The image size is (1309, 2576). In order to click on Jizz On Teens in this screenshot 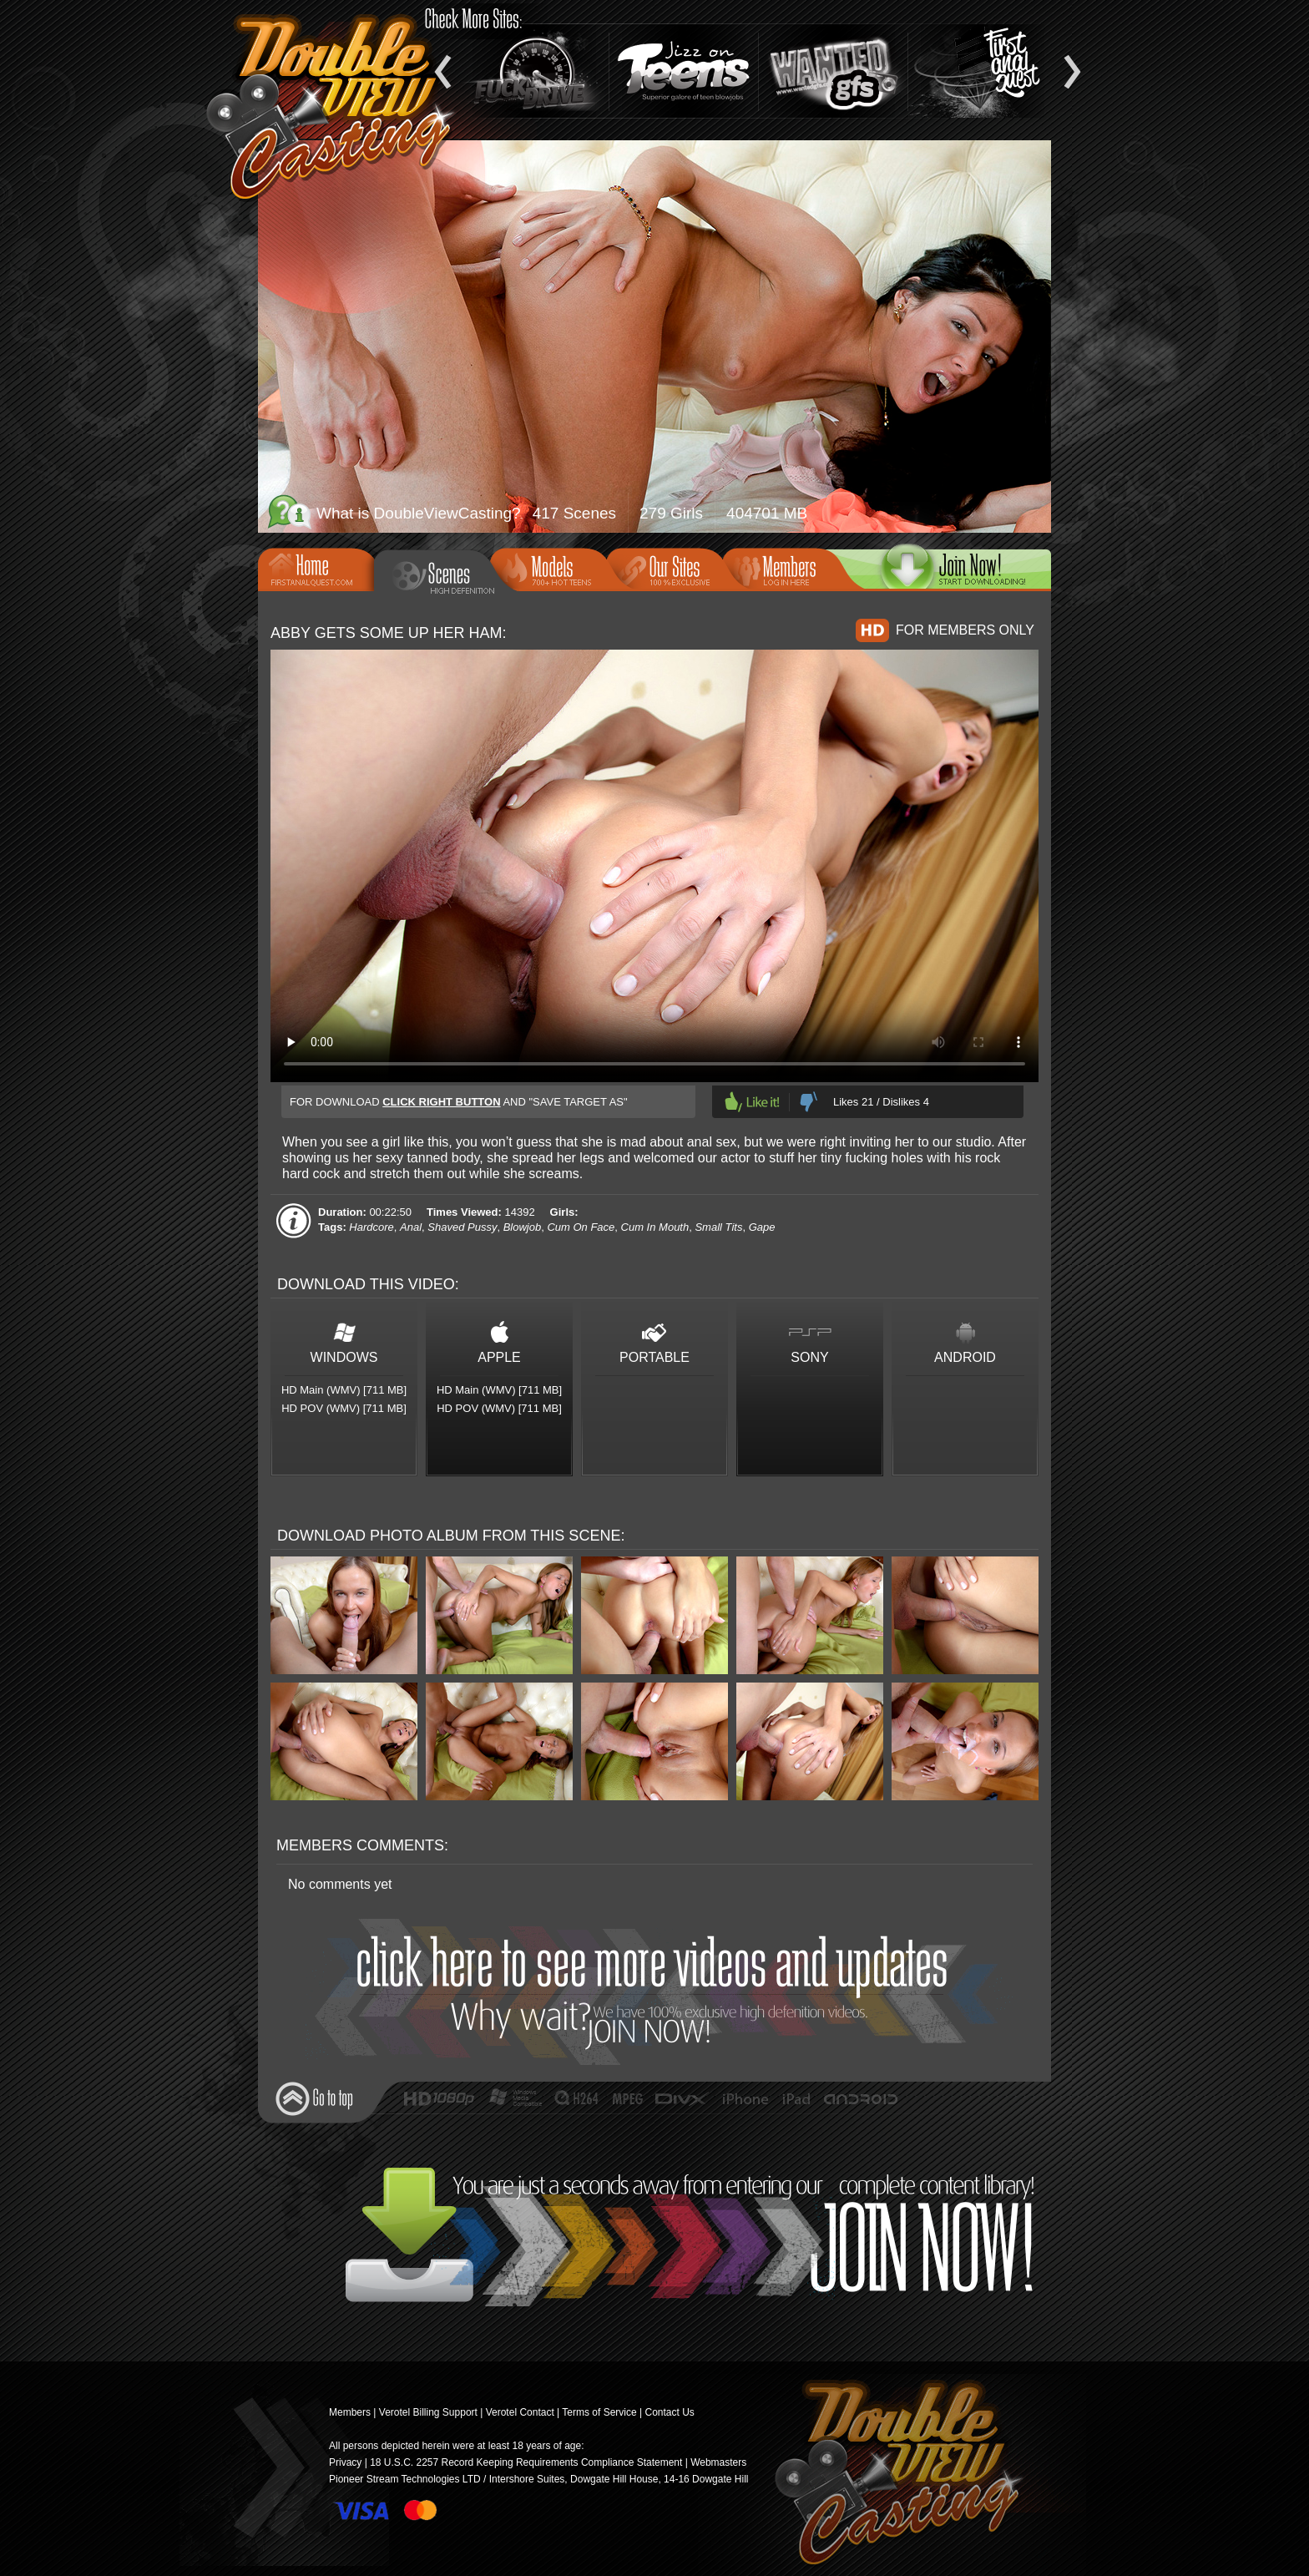, I will do `click(683, 71)`.